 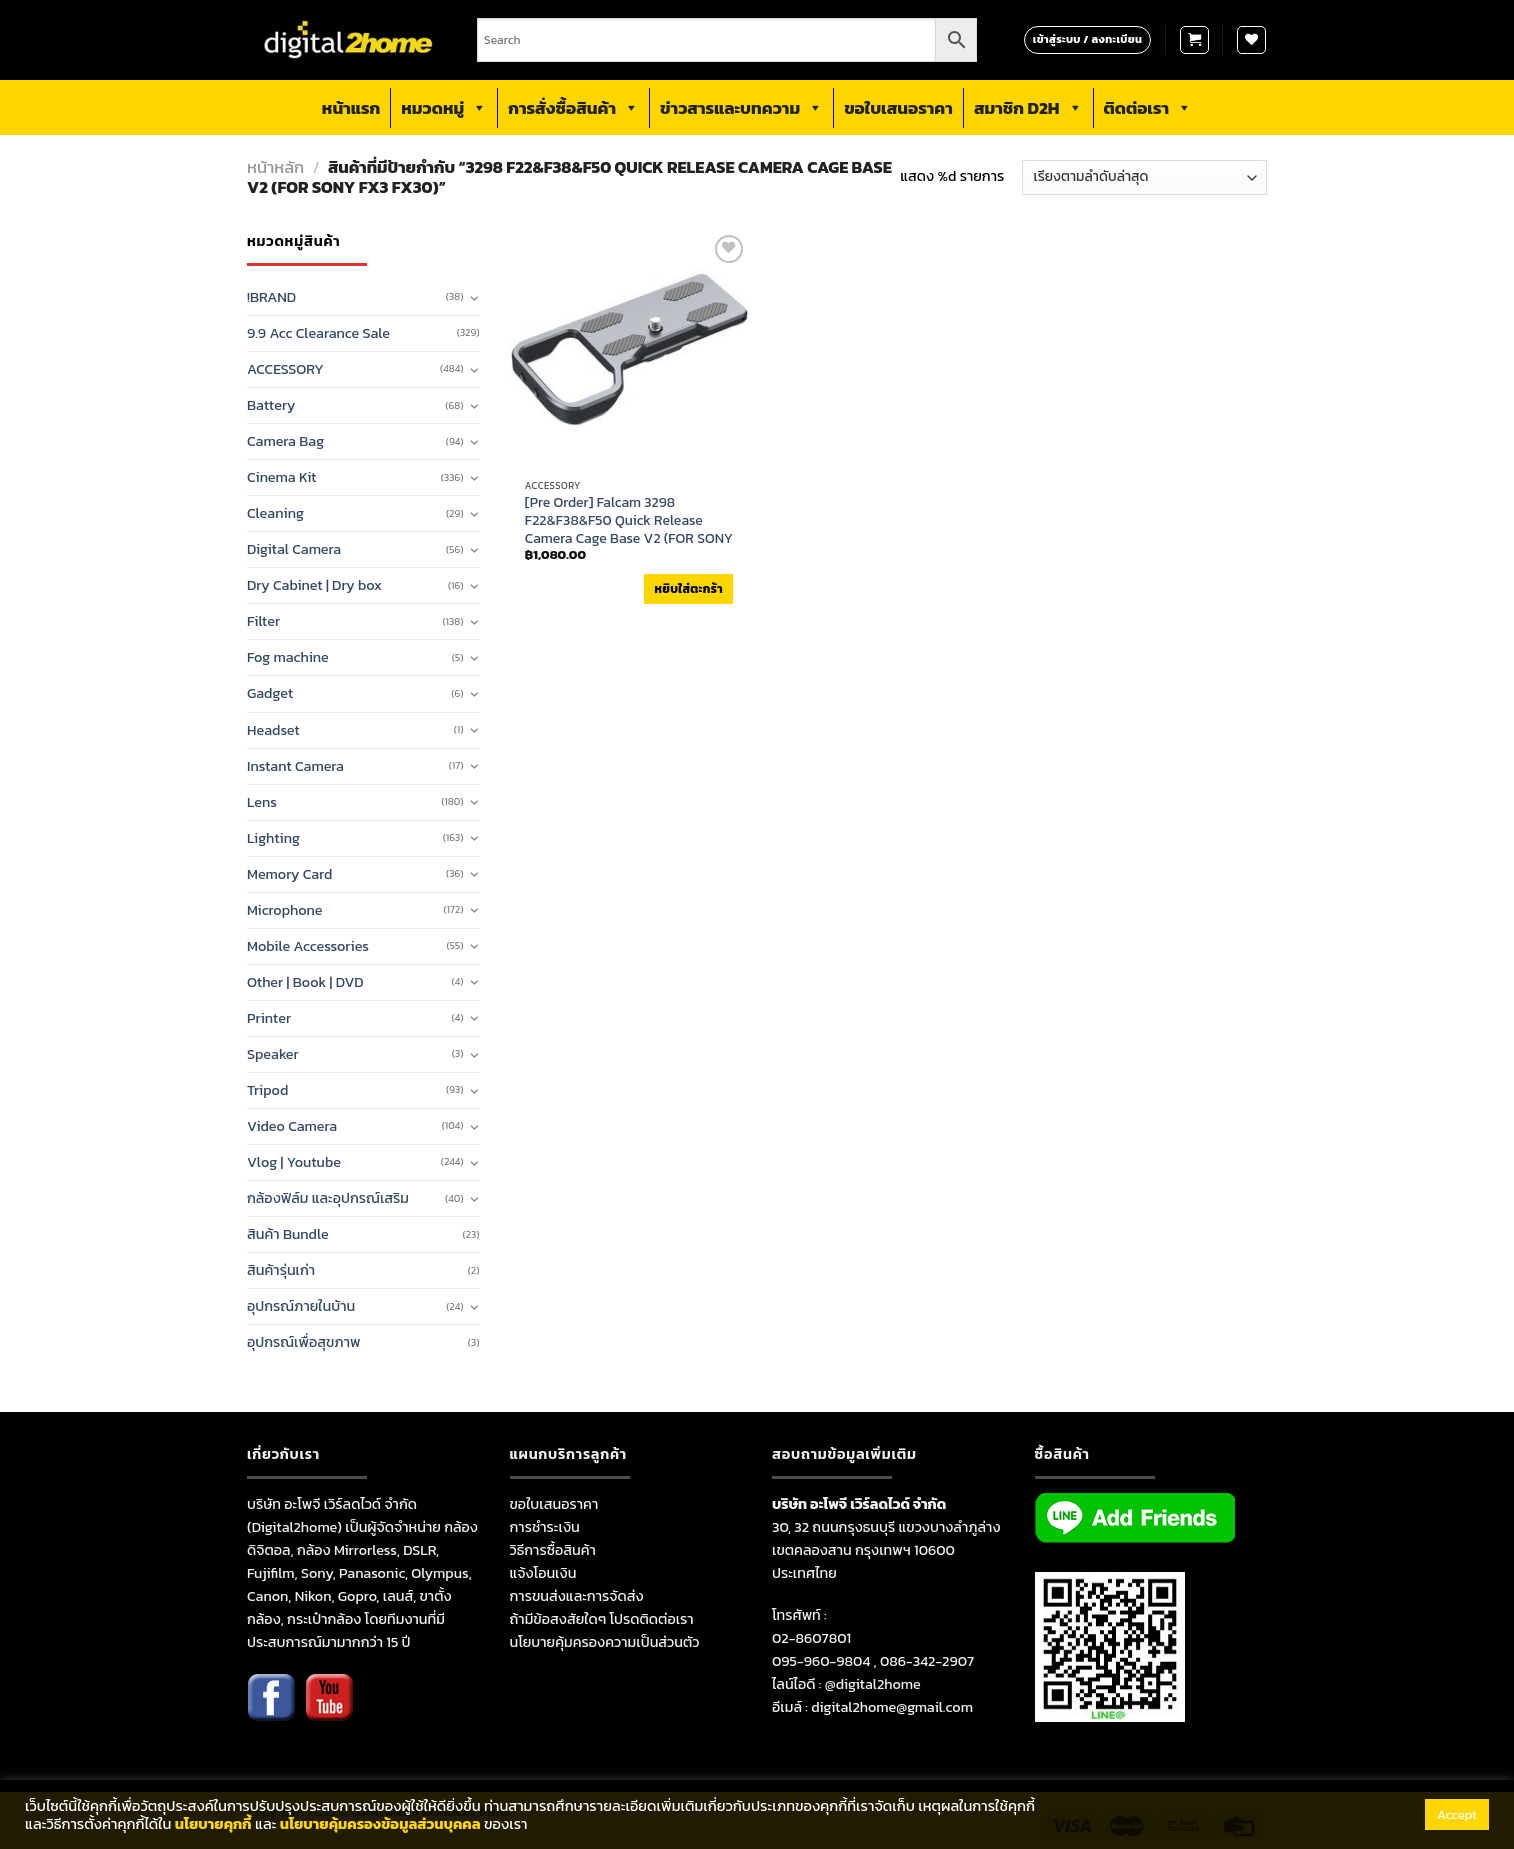 I want to click on ถ้ามีข้อสงสัยใดๆ โปรดติดต่อเรา, so click(x=602, y=1619).